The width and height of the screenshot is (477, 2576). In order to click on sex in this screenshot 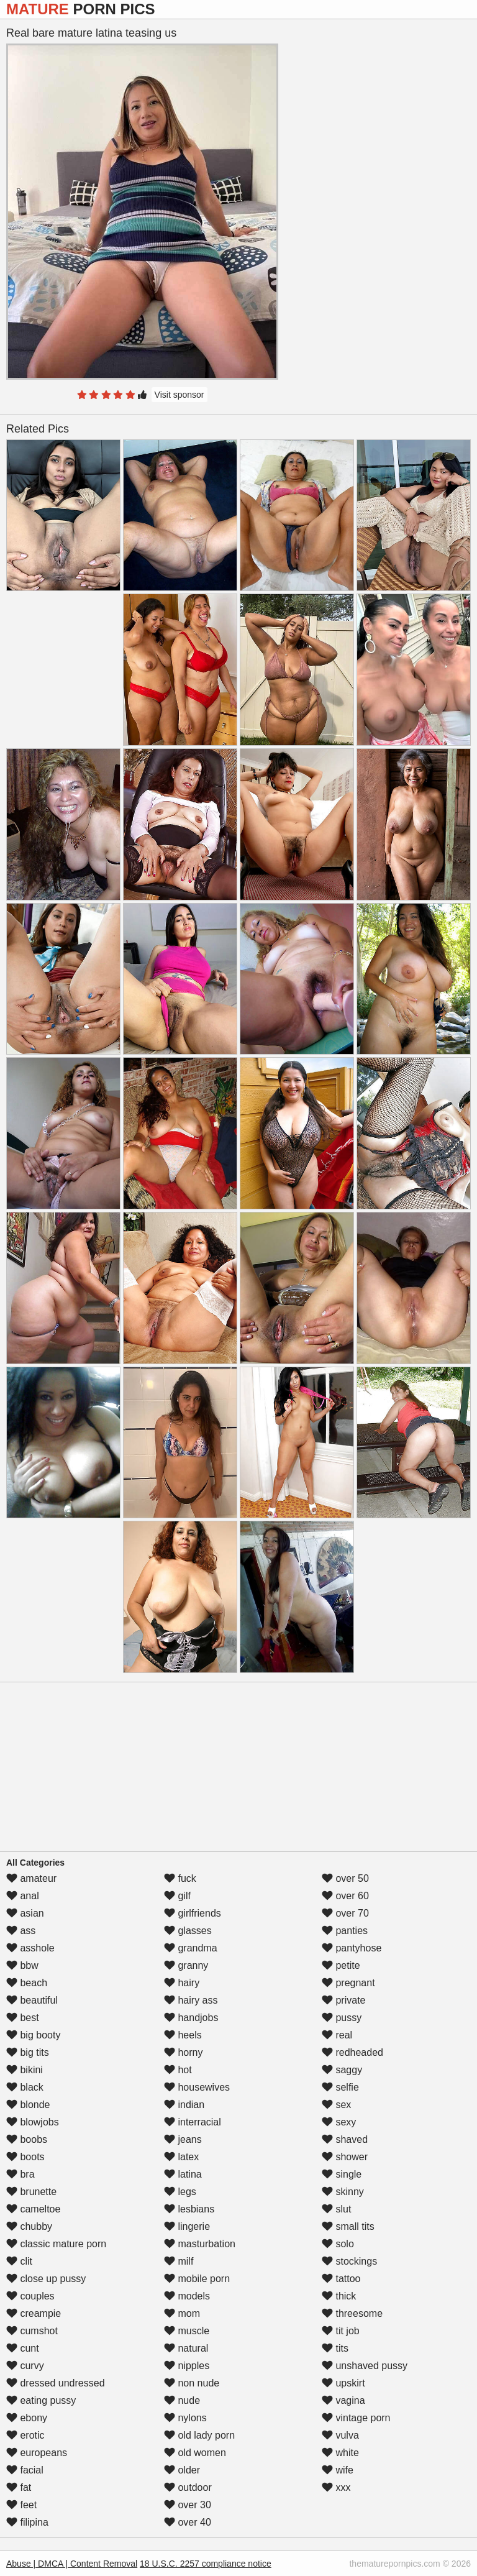, I will do `click(336, 2104)`.